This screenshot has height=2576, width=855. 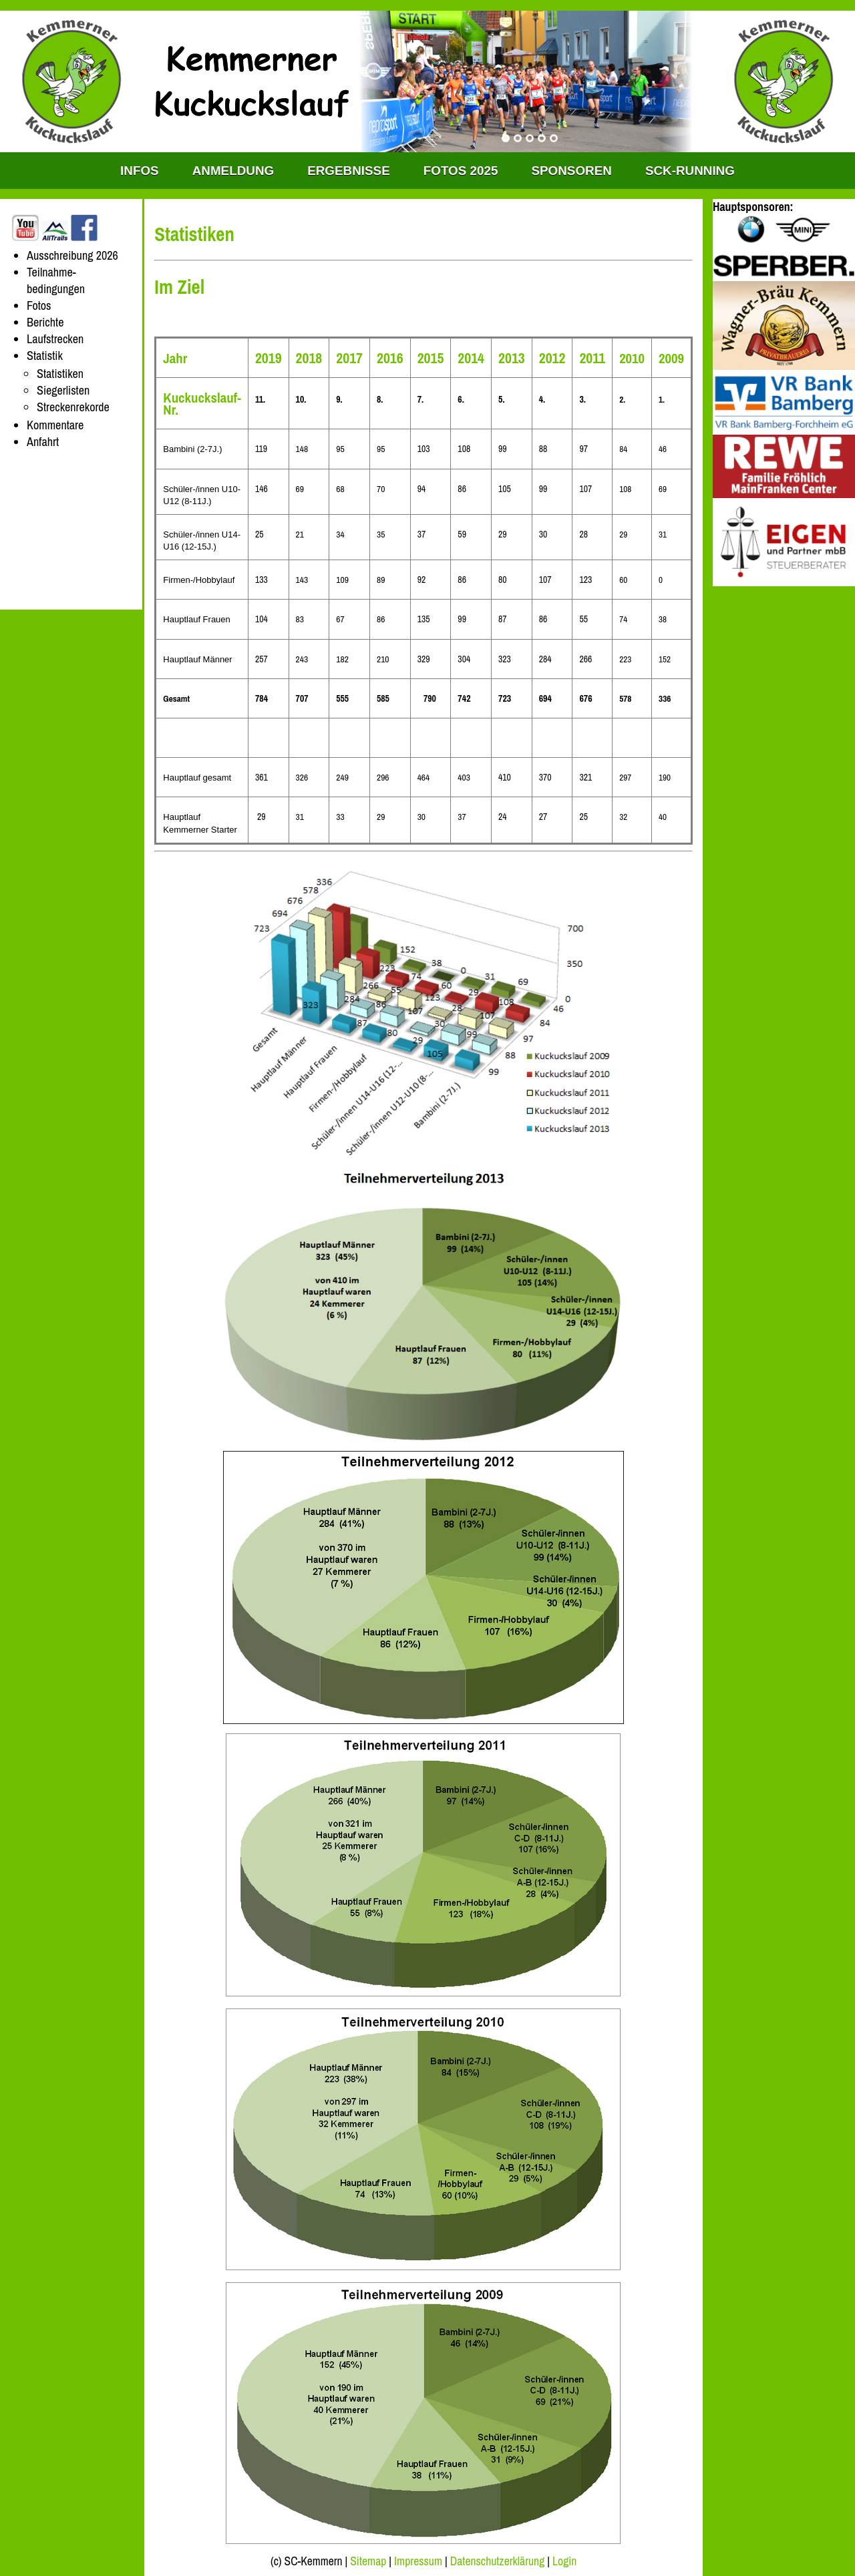 I want to click on Ergebnisse, so click(x=348, y=171).